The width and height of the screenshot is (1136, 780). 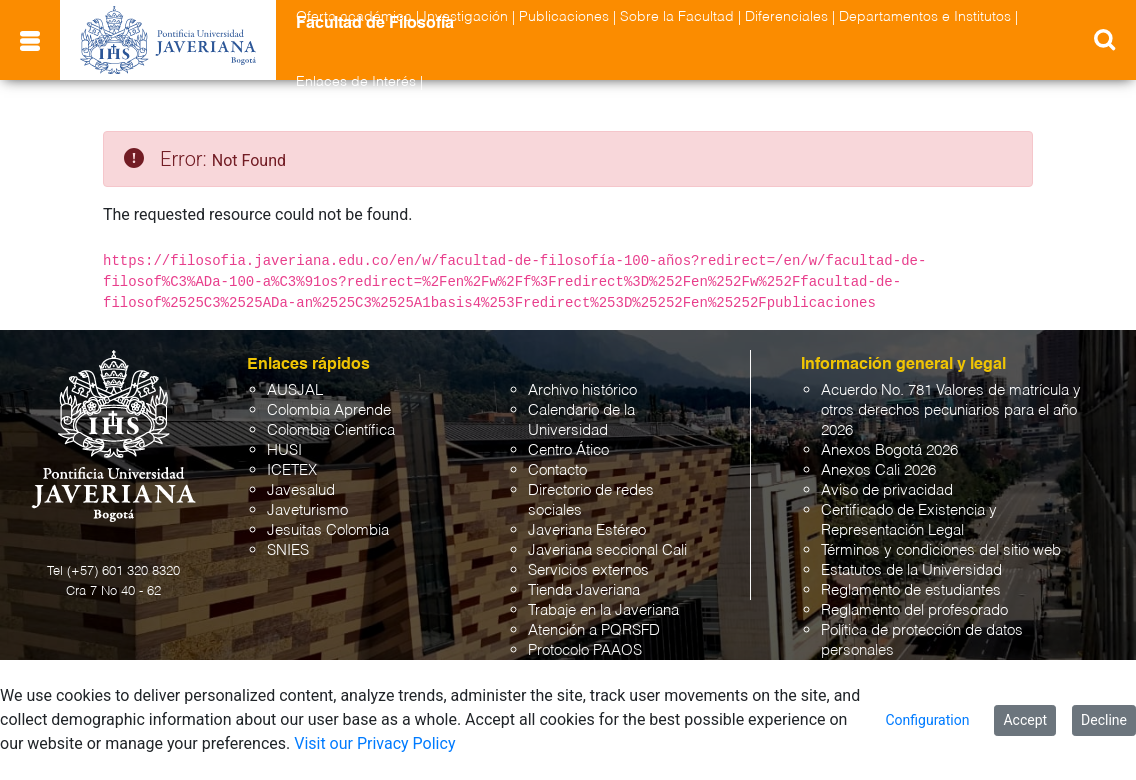 What do you see at coordinates (331, 430) in the screenshot?
I see `Colombia Científica` at bounding box center [331, 430].